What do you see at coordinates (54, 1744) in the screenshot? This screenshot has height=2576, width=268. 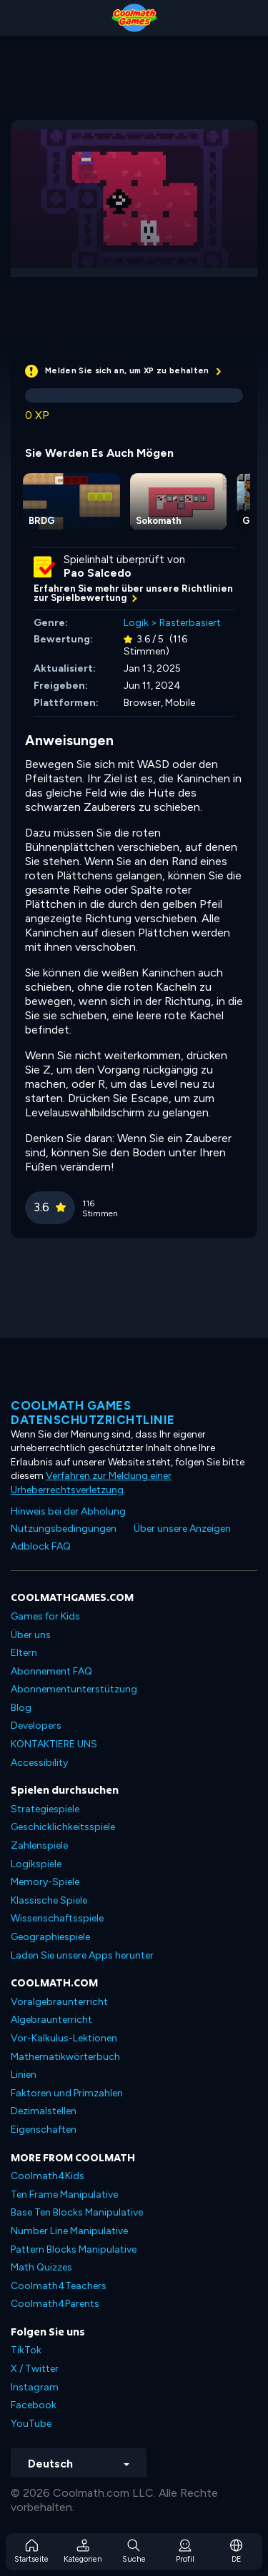 I see `KONTAKTIERE UNS` at bounding box center [54, 1744].